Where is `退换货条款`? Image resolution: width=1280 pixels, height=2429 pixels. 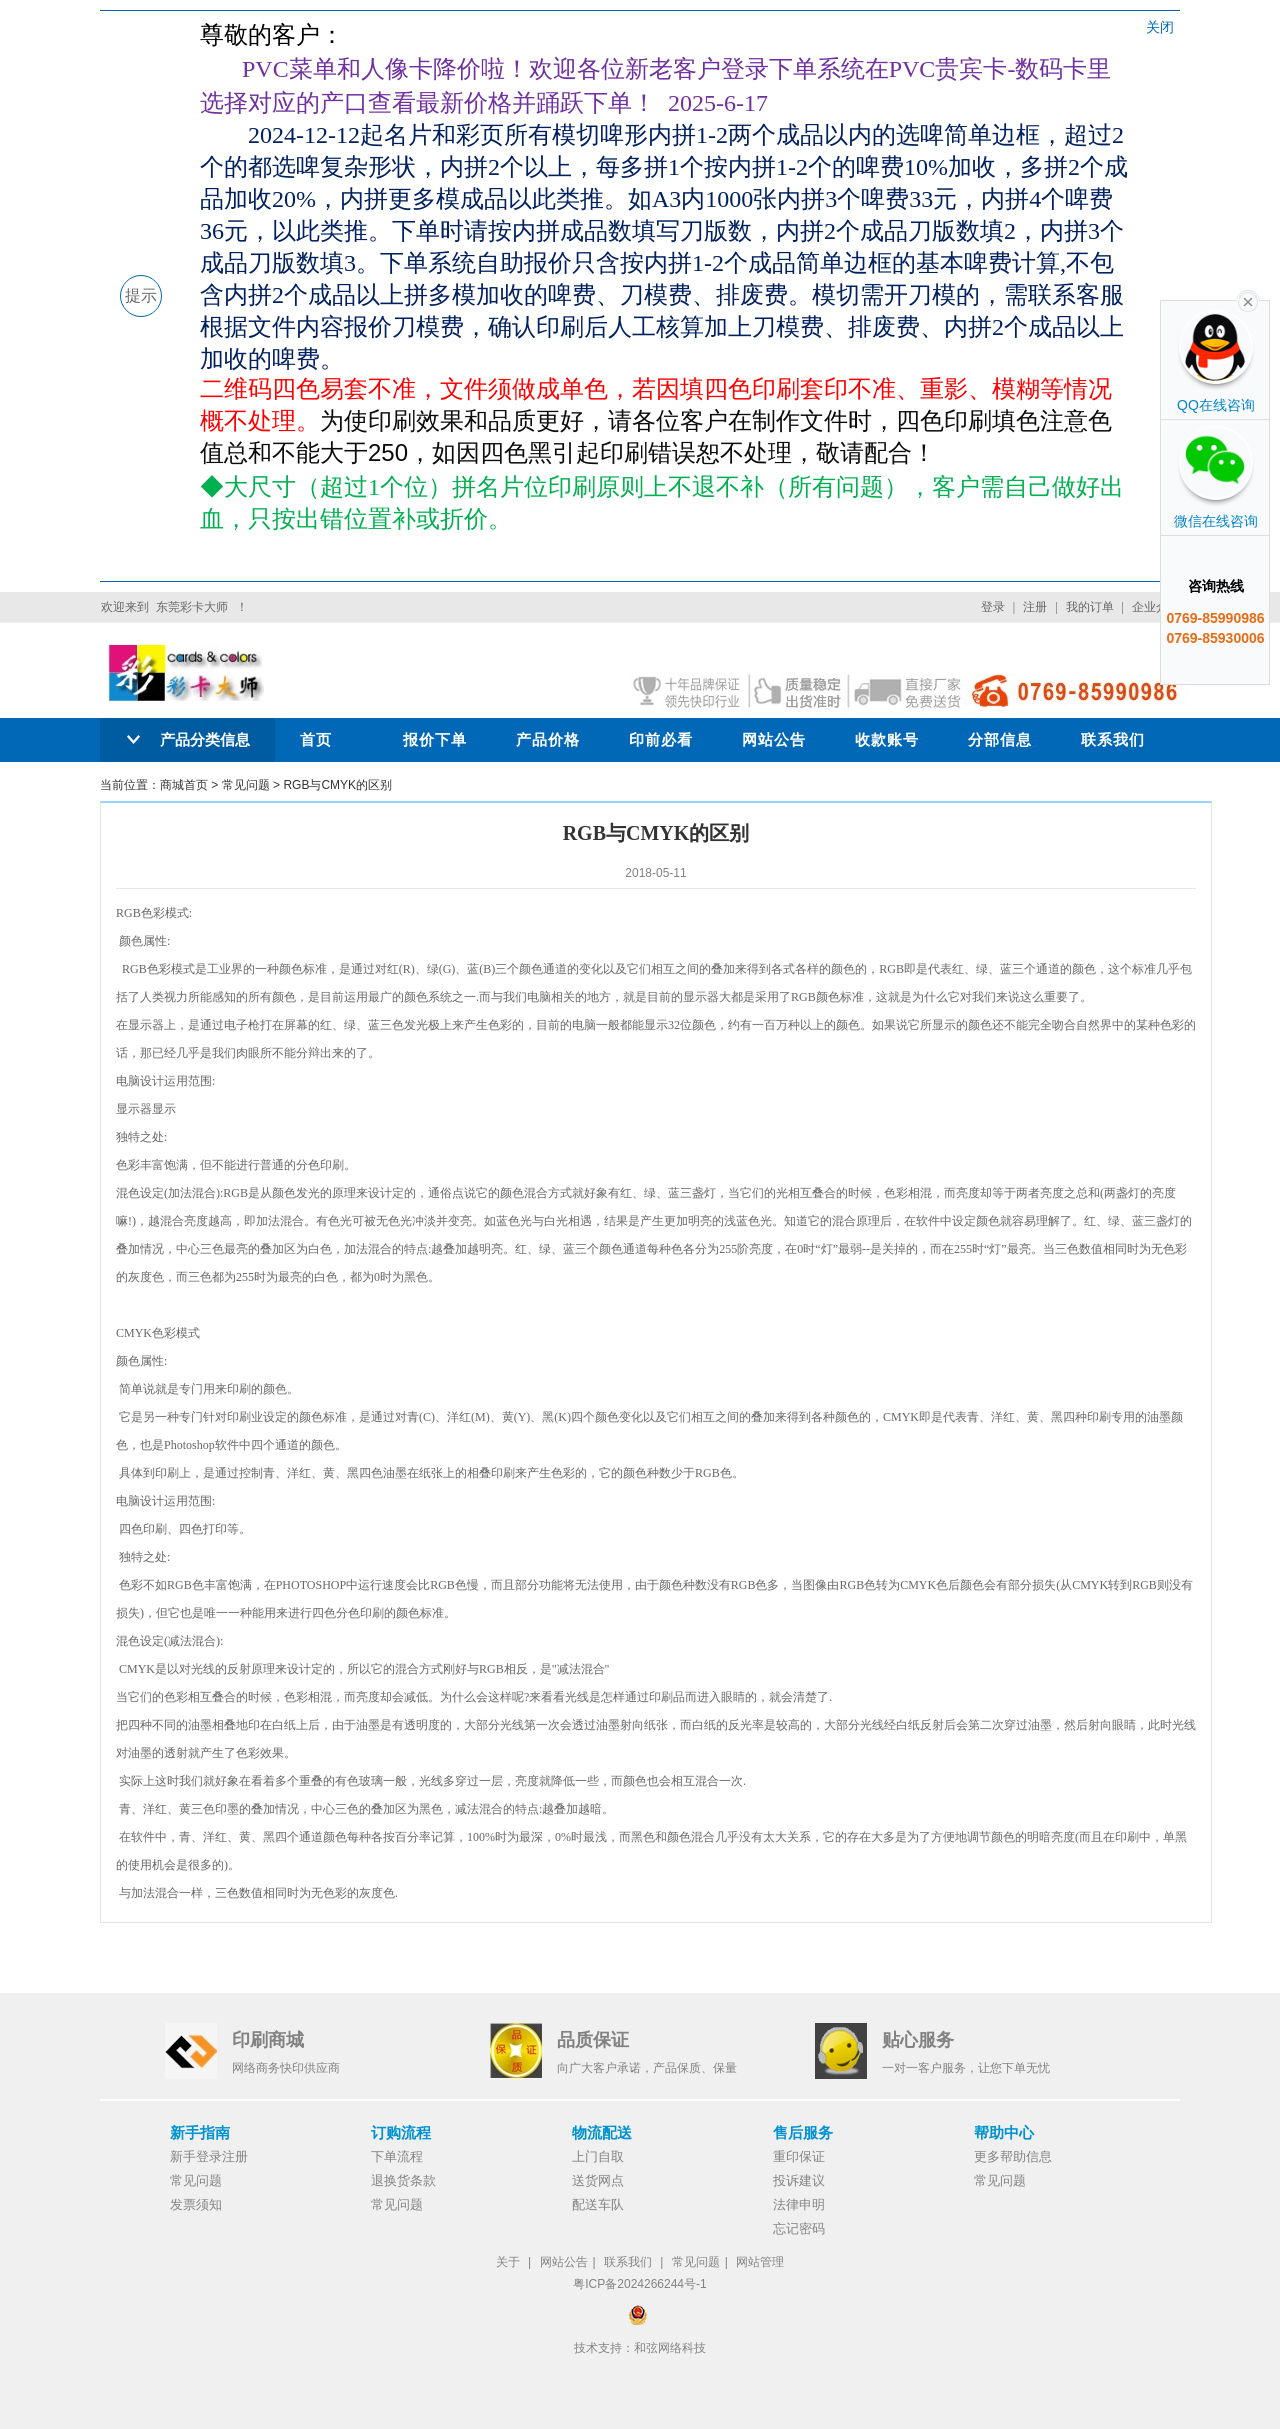
退换货条款 is located at coordinates (403, 2180).